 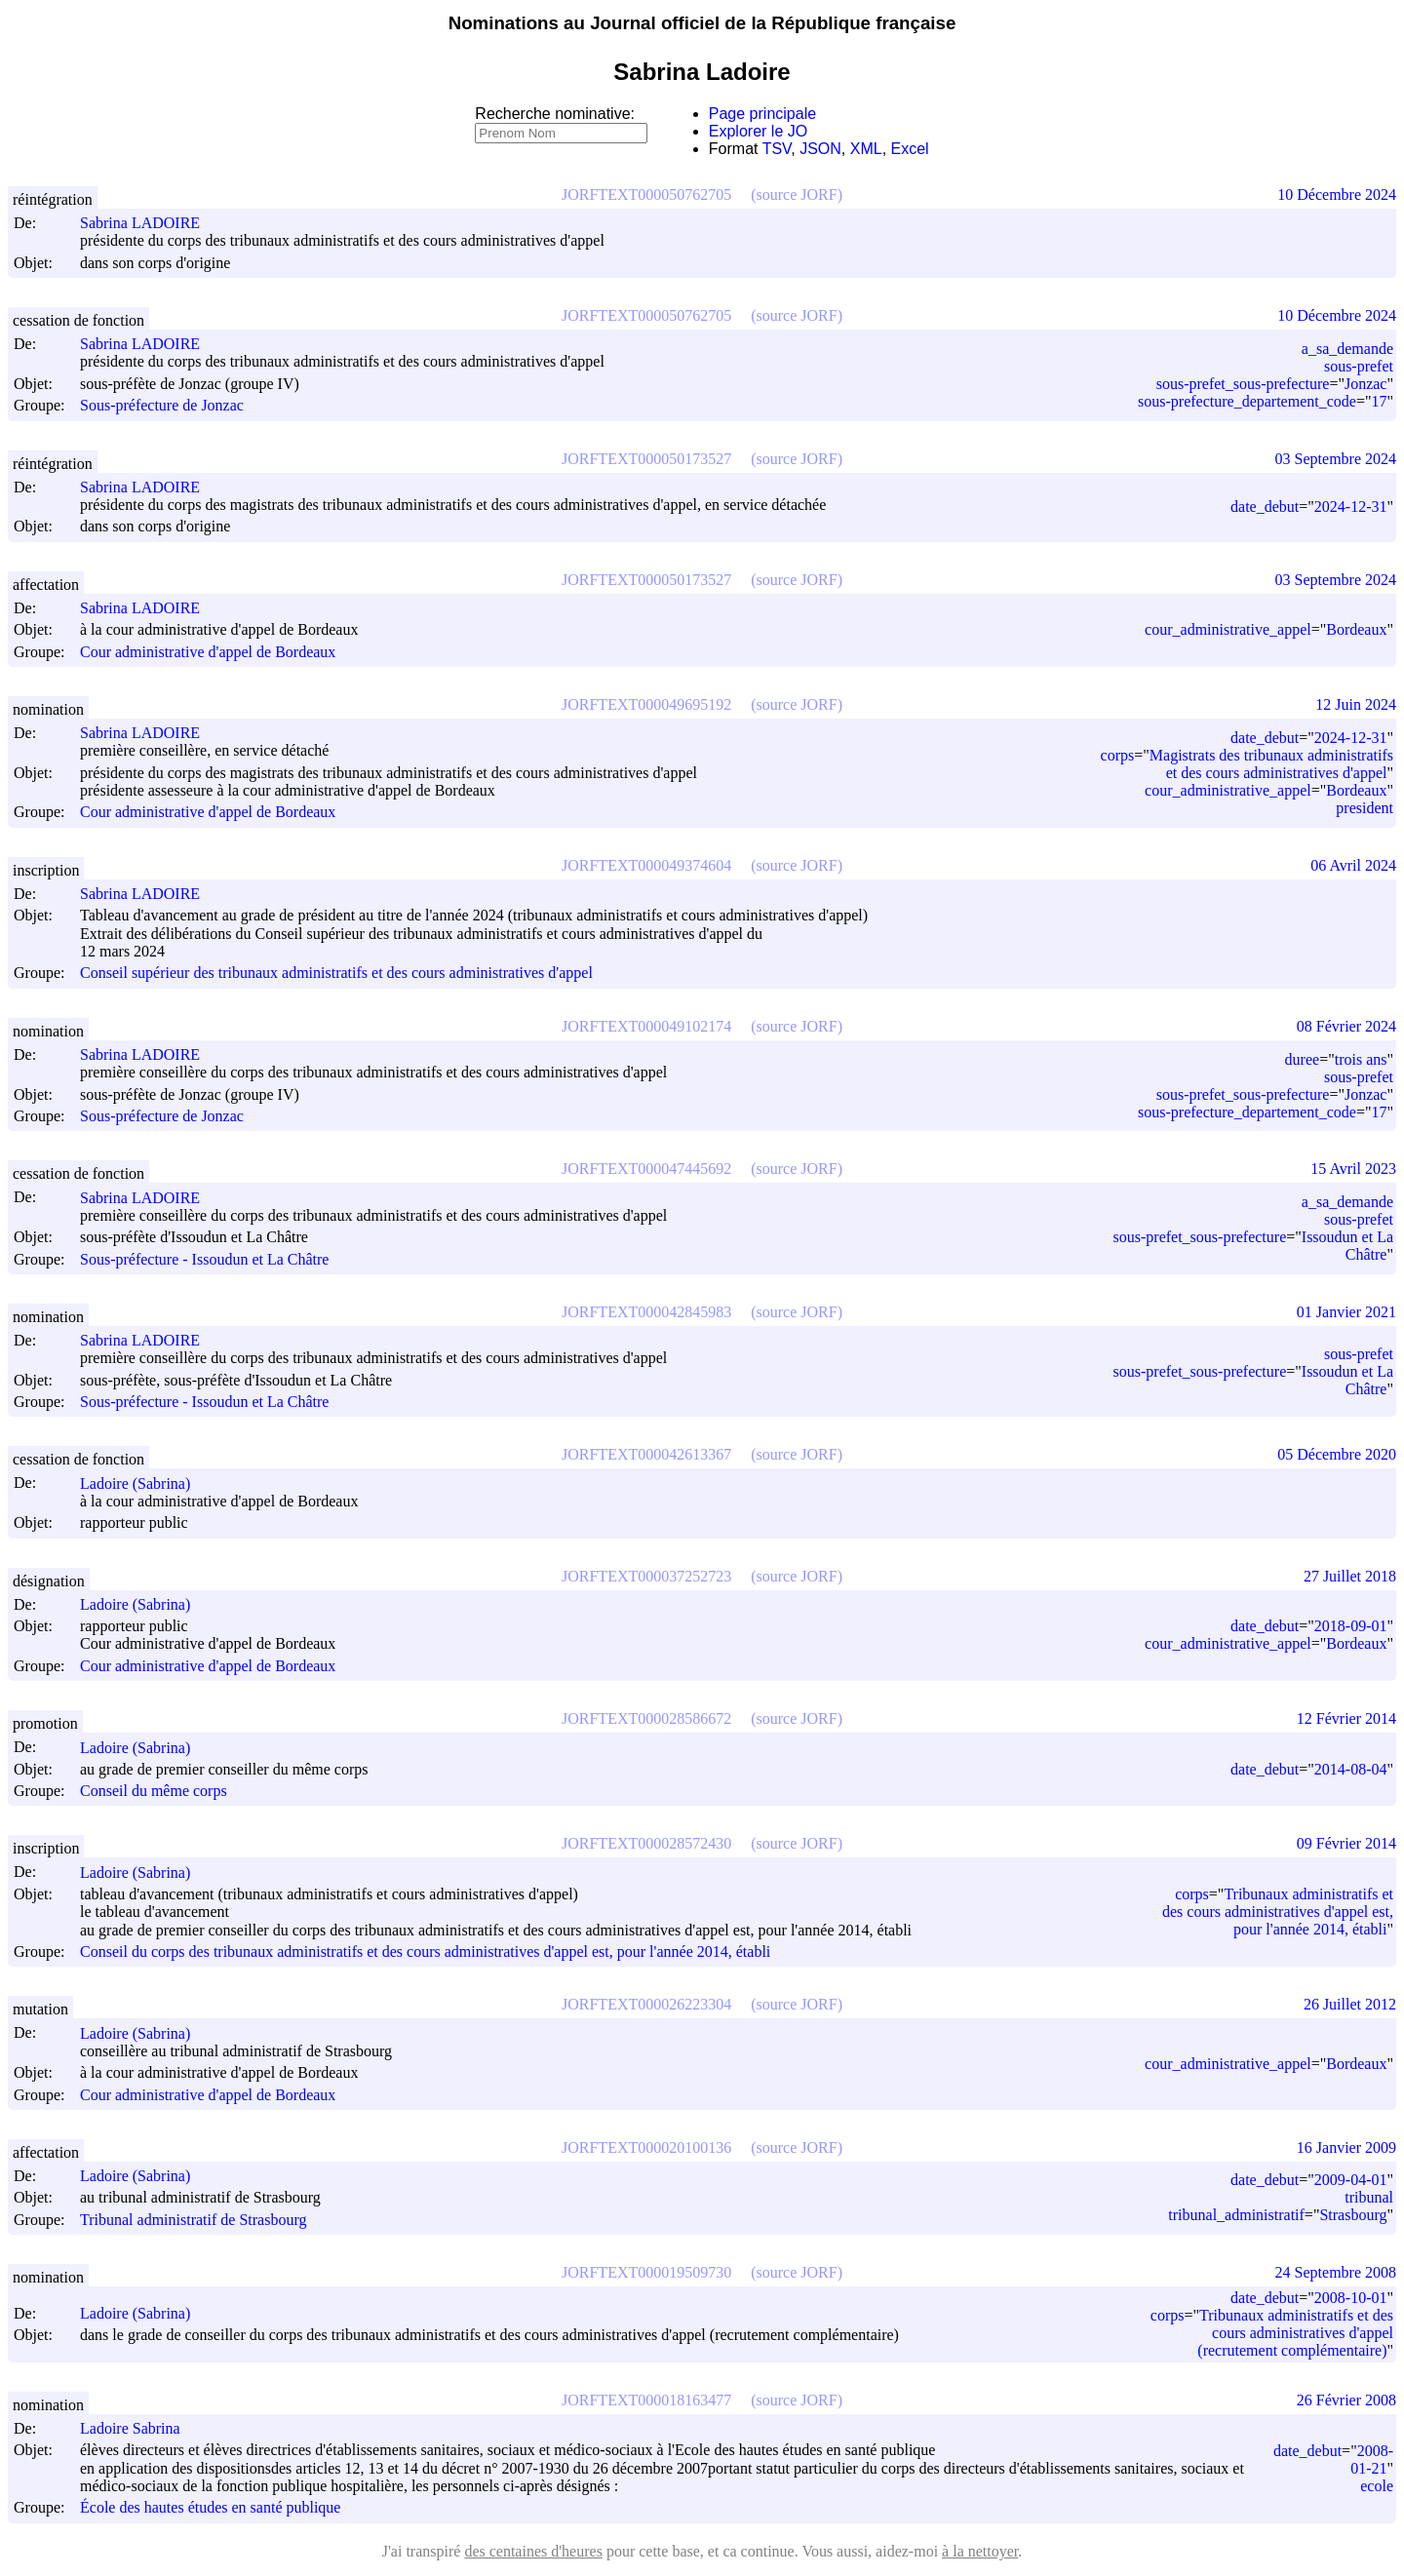 What do you see at coordinates (762, 113) in the screenshot?
I see `Page principale` at bounding box center [762, 113].